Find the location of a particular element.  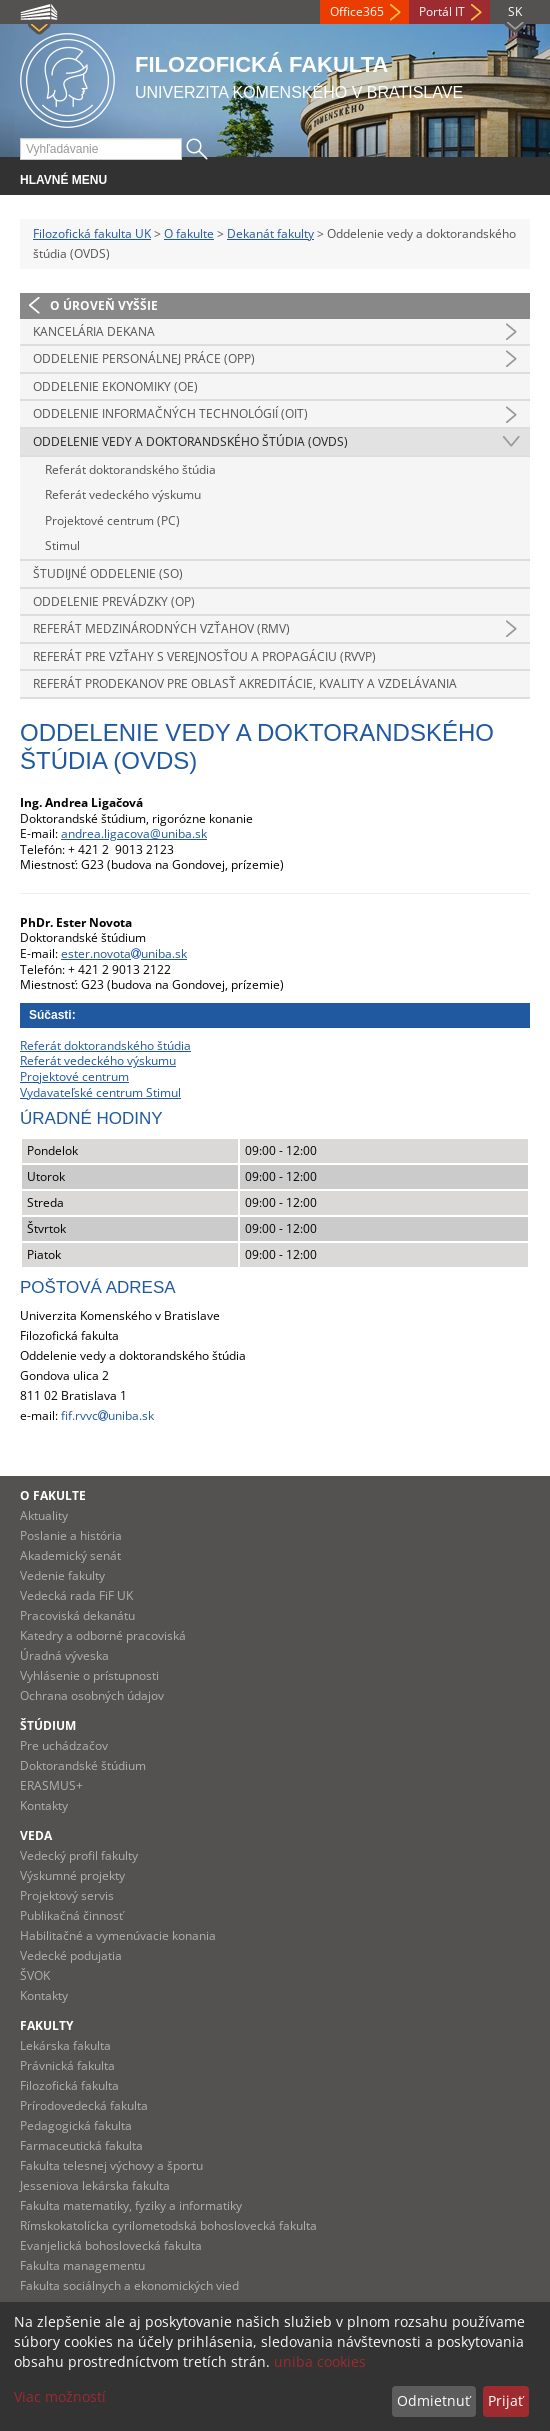

Pedagogická fakulta is located at coordinates (76, 2125).